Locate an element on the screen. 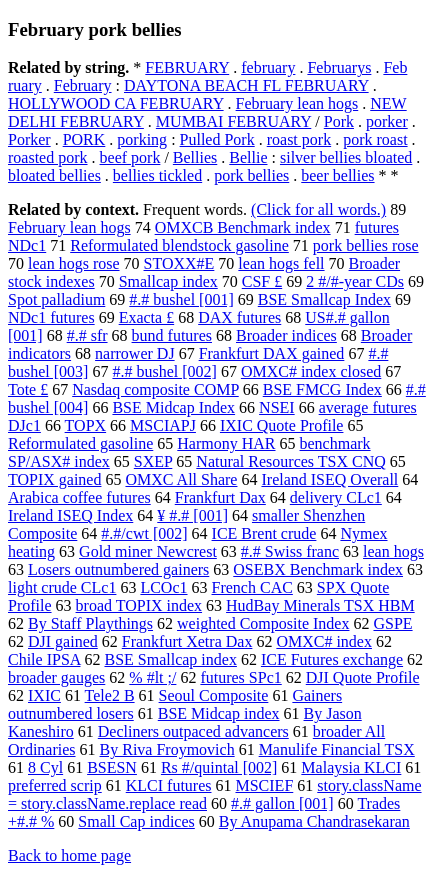 The image size is (436, 881). february is located at coordinates (268, 67).